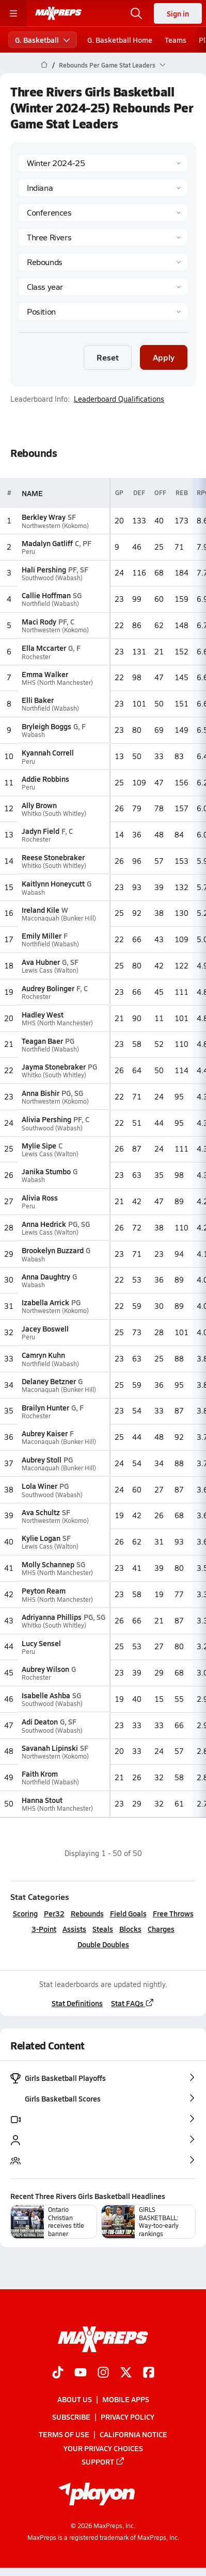  I want to click on About Us, so click(74, 2399).